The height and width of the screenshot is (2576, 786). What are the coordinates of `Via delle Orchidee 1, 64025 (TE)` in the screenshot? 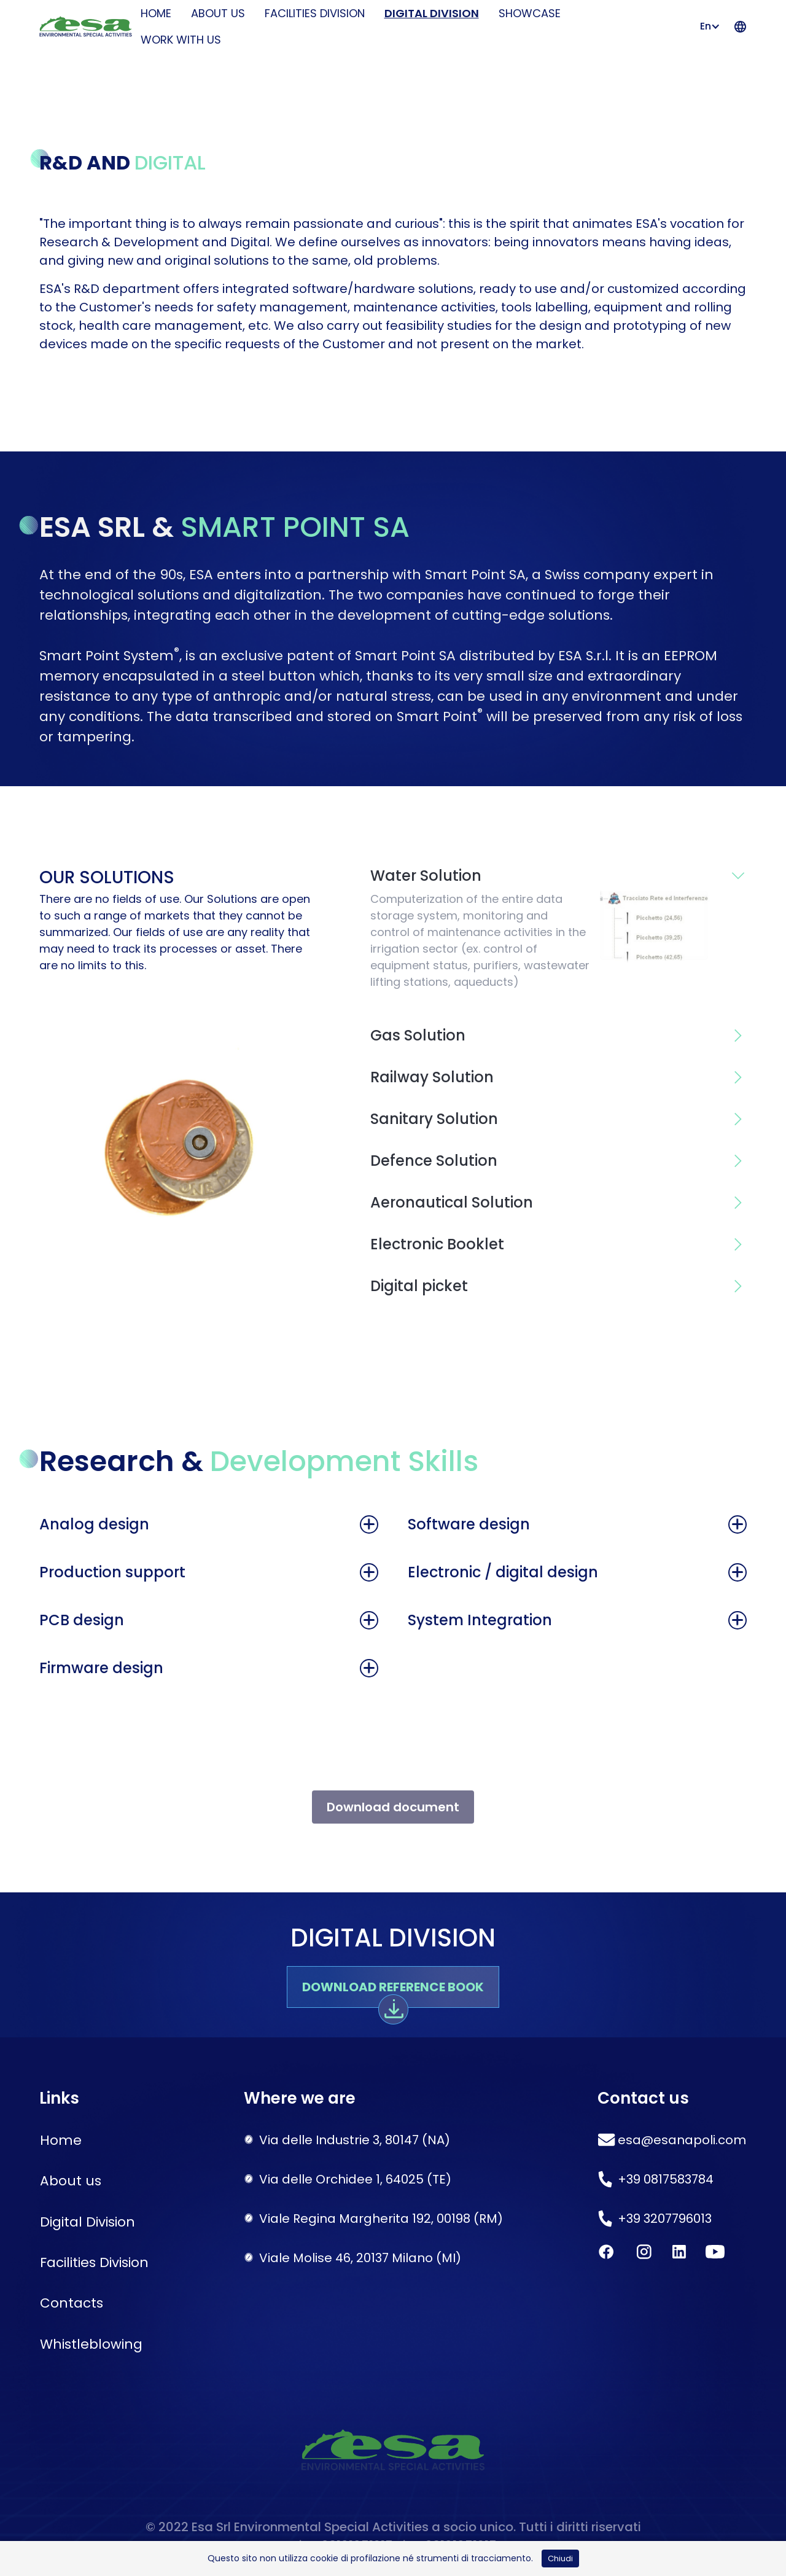 It's located at (355, 2179).